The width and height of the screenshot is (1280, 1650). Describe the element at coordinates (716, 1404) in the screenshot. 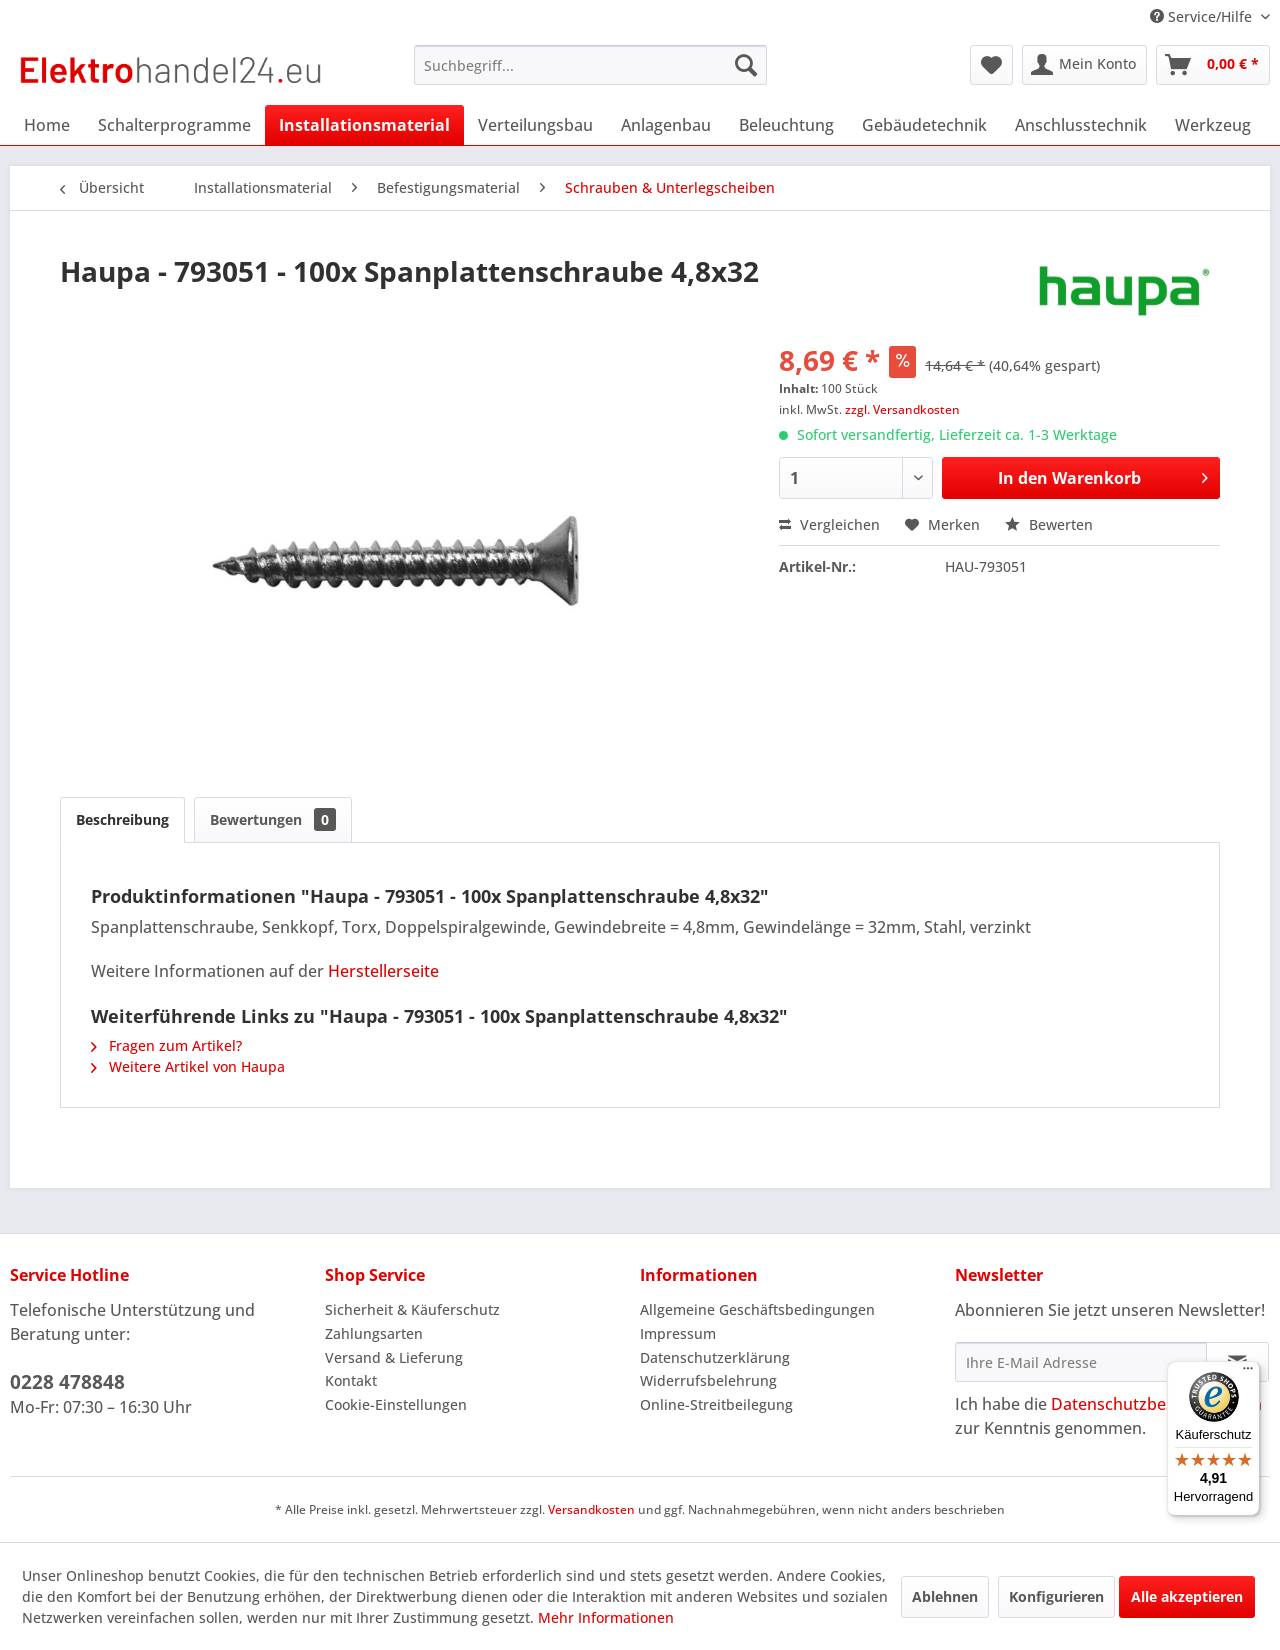

I see `Online-Streitbeilegung` at that location.